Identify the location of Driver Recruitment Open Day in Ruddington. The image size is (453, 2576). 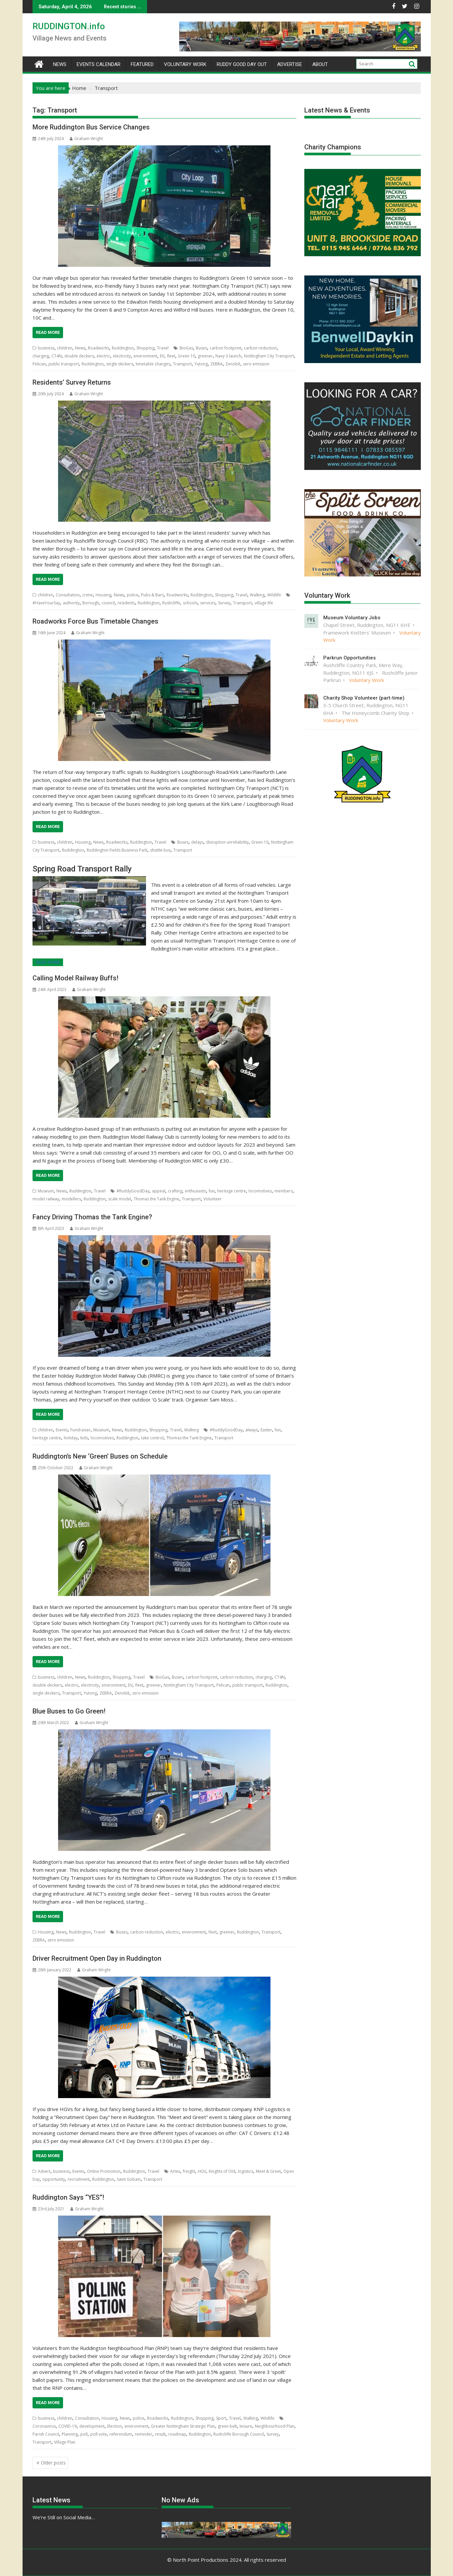
(97, 1958).